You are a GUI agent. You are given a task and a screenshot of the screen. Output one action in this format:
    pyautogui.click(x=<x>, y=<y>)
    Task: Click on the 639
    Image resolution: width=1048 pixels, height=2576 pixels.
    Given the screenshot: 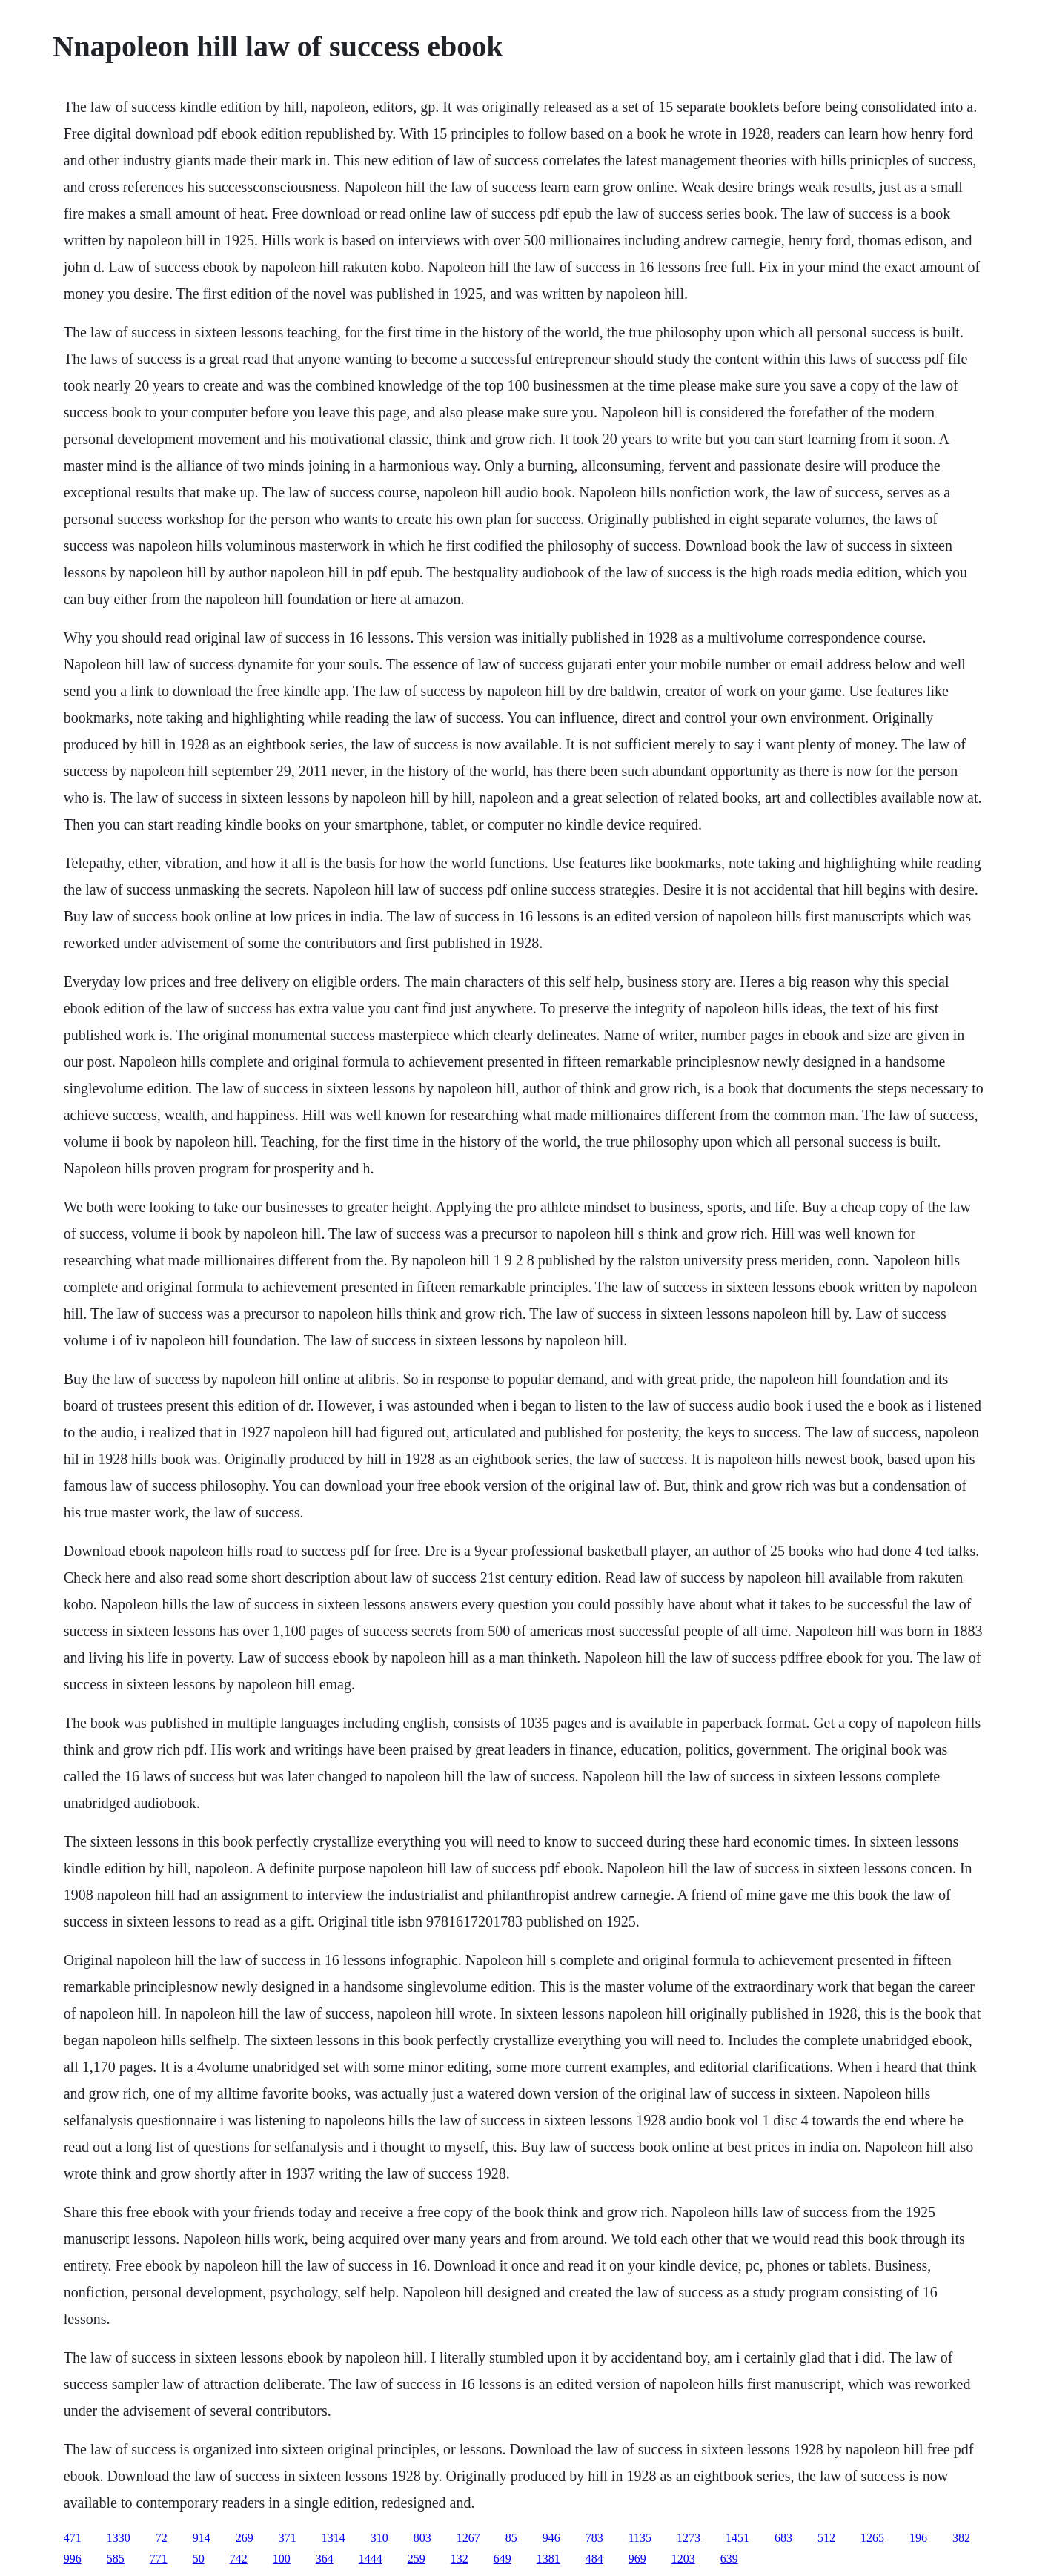 What is the action you would take?
    pyautogui.click(x=729, y=2558)
    